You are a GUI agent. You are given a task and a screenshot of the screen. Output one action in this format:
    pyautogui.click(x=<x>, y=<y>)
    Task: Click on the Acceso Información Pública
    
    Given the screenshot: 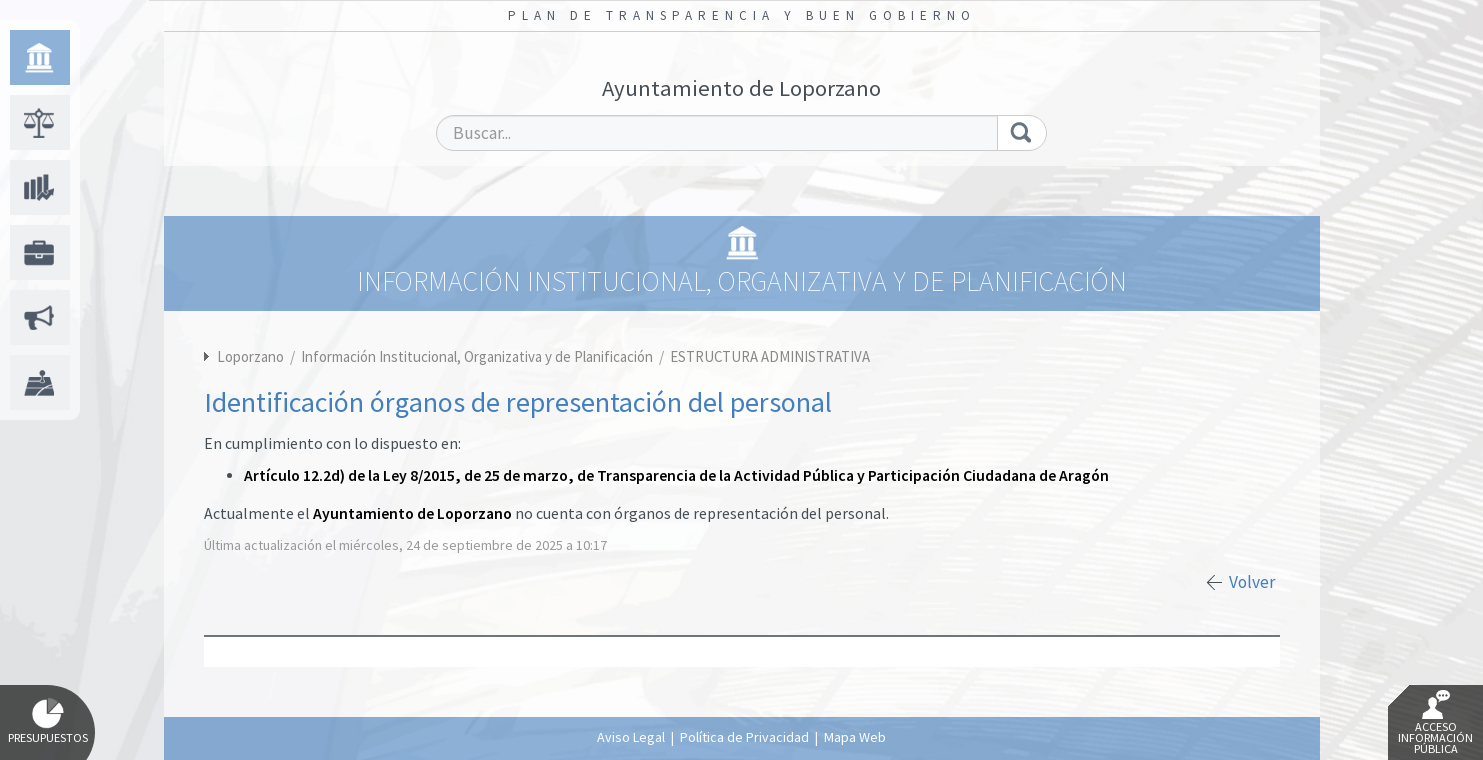 What is the action you would take?
    pyautogui.click(x=1435, y=723)
    